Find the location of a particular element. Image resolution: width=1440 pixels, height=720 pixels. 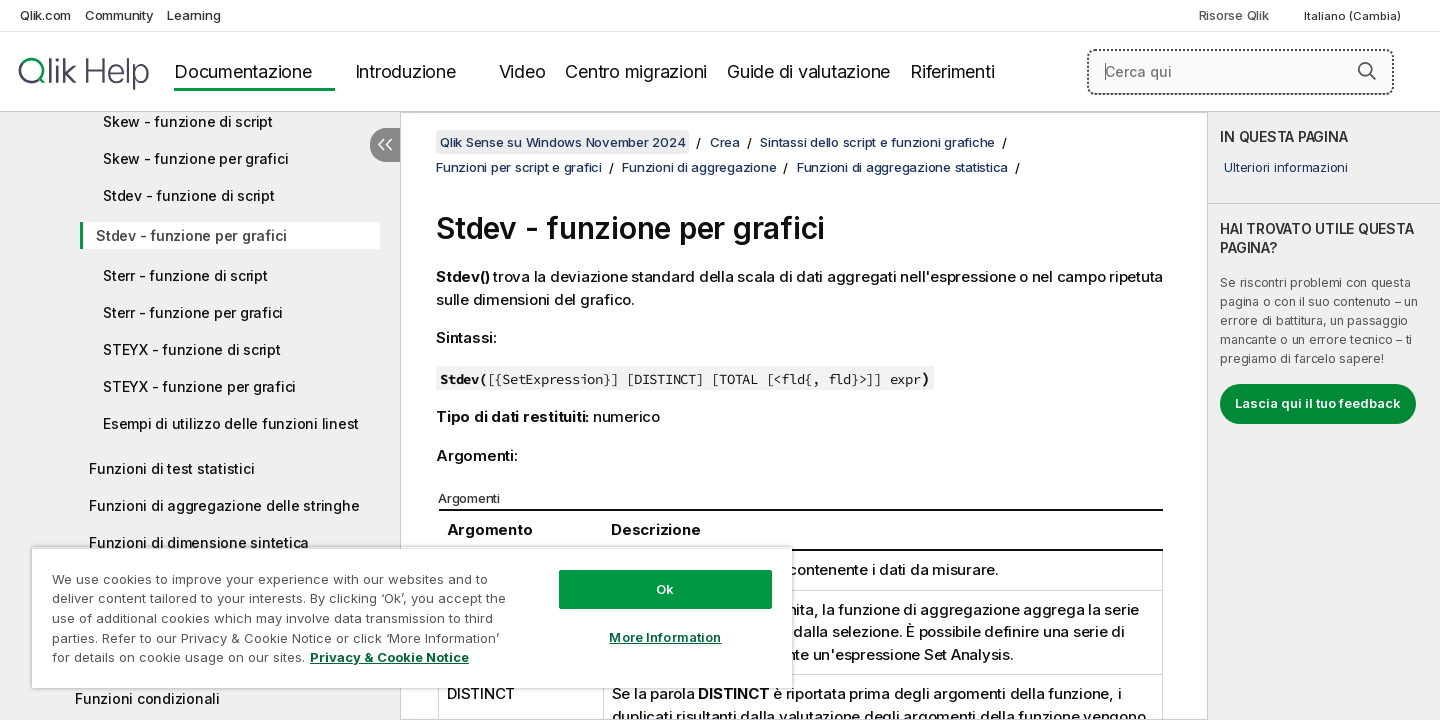

Italiano (Cambia) [Italiano è attualmente selezionata. (Menu lingua)] is located at coordinates (1354, 16).